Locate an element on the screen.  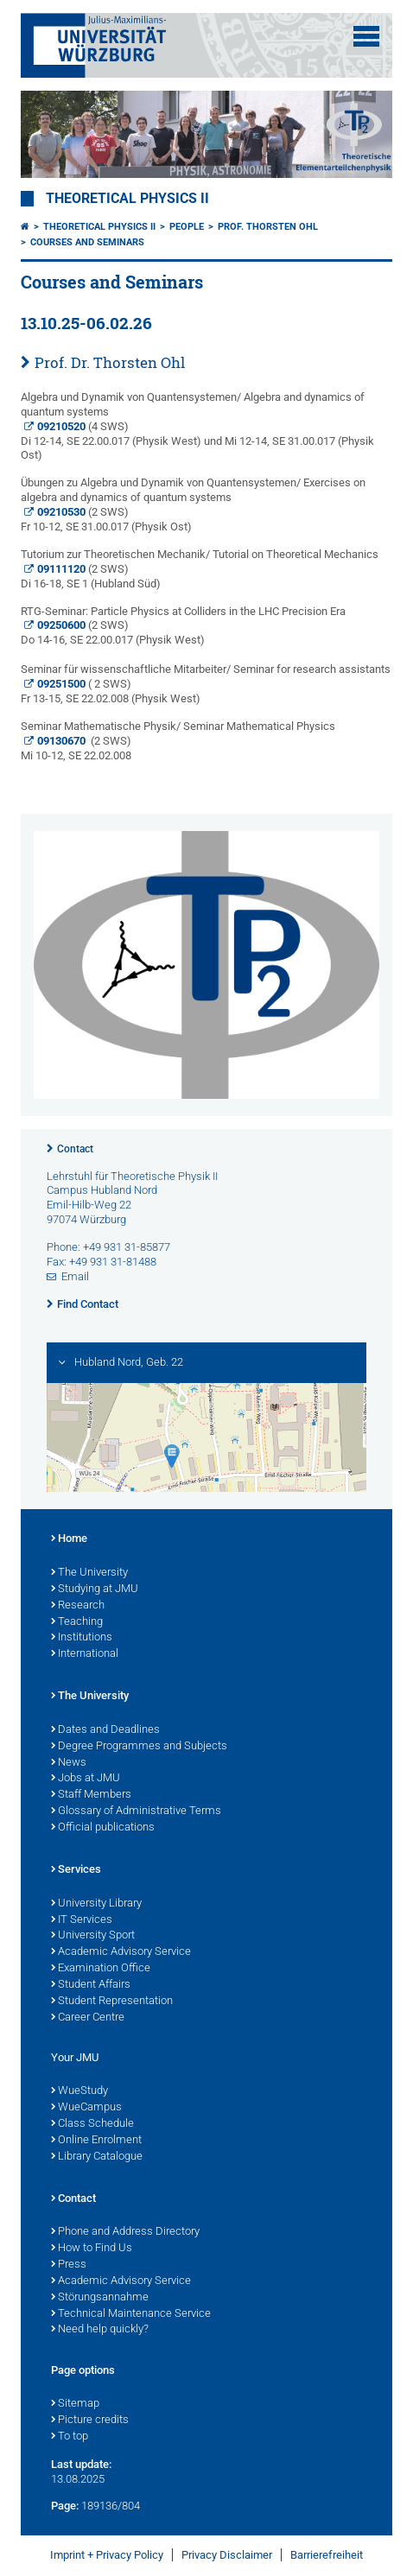
Need help quickly? is located at coordinates (100, 2330).